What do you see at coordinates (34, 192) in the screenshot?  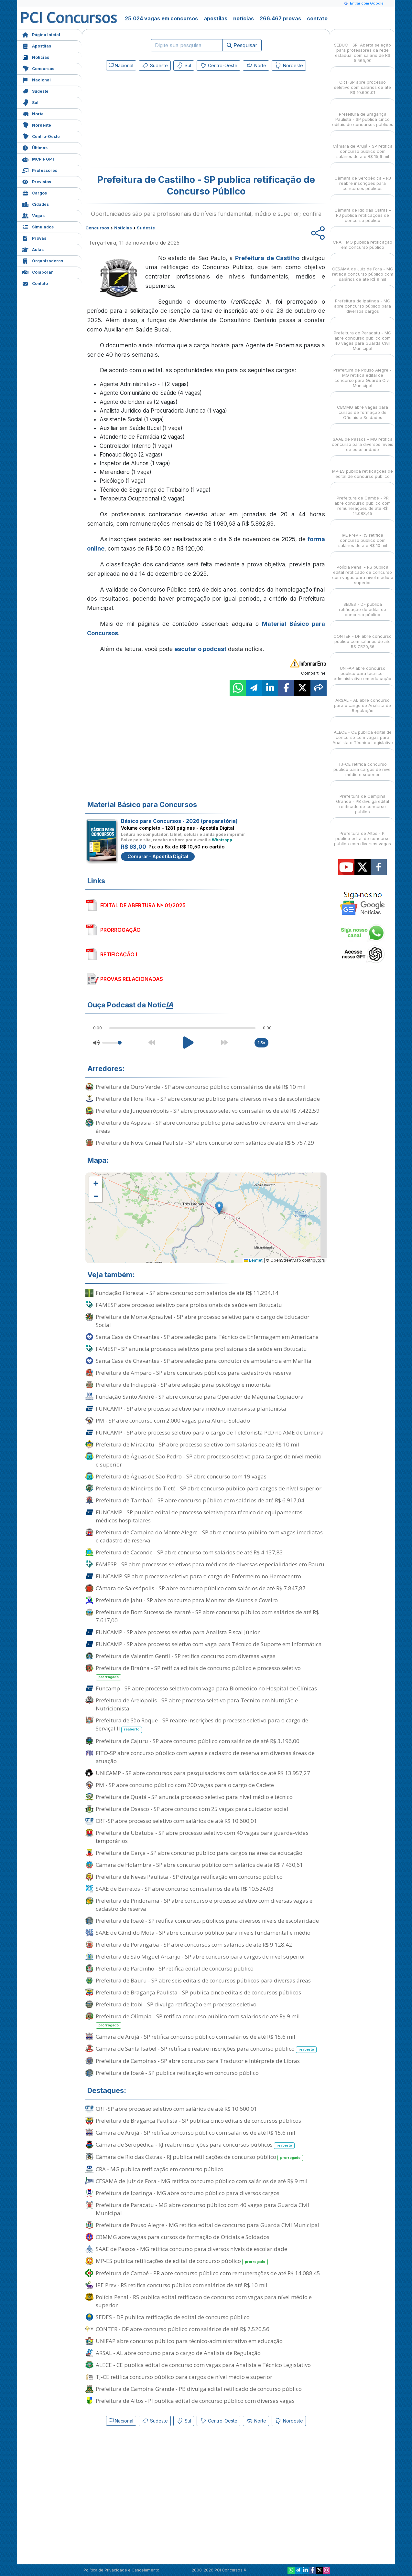 I see `Cargos` at bounding box center [34, 192].